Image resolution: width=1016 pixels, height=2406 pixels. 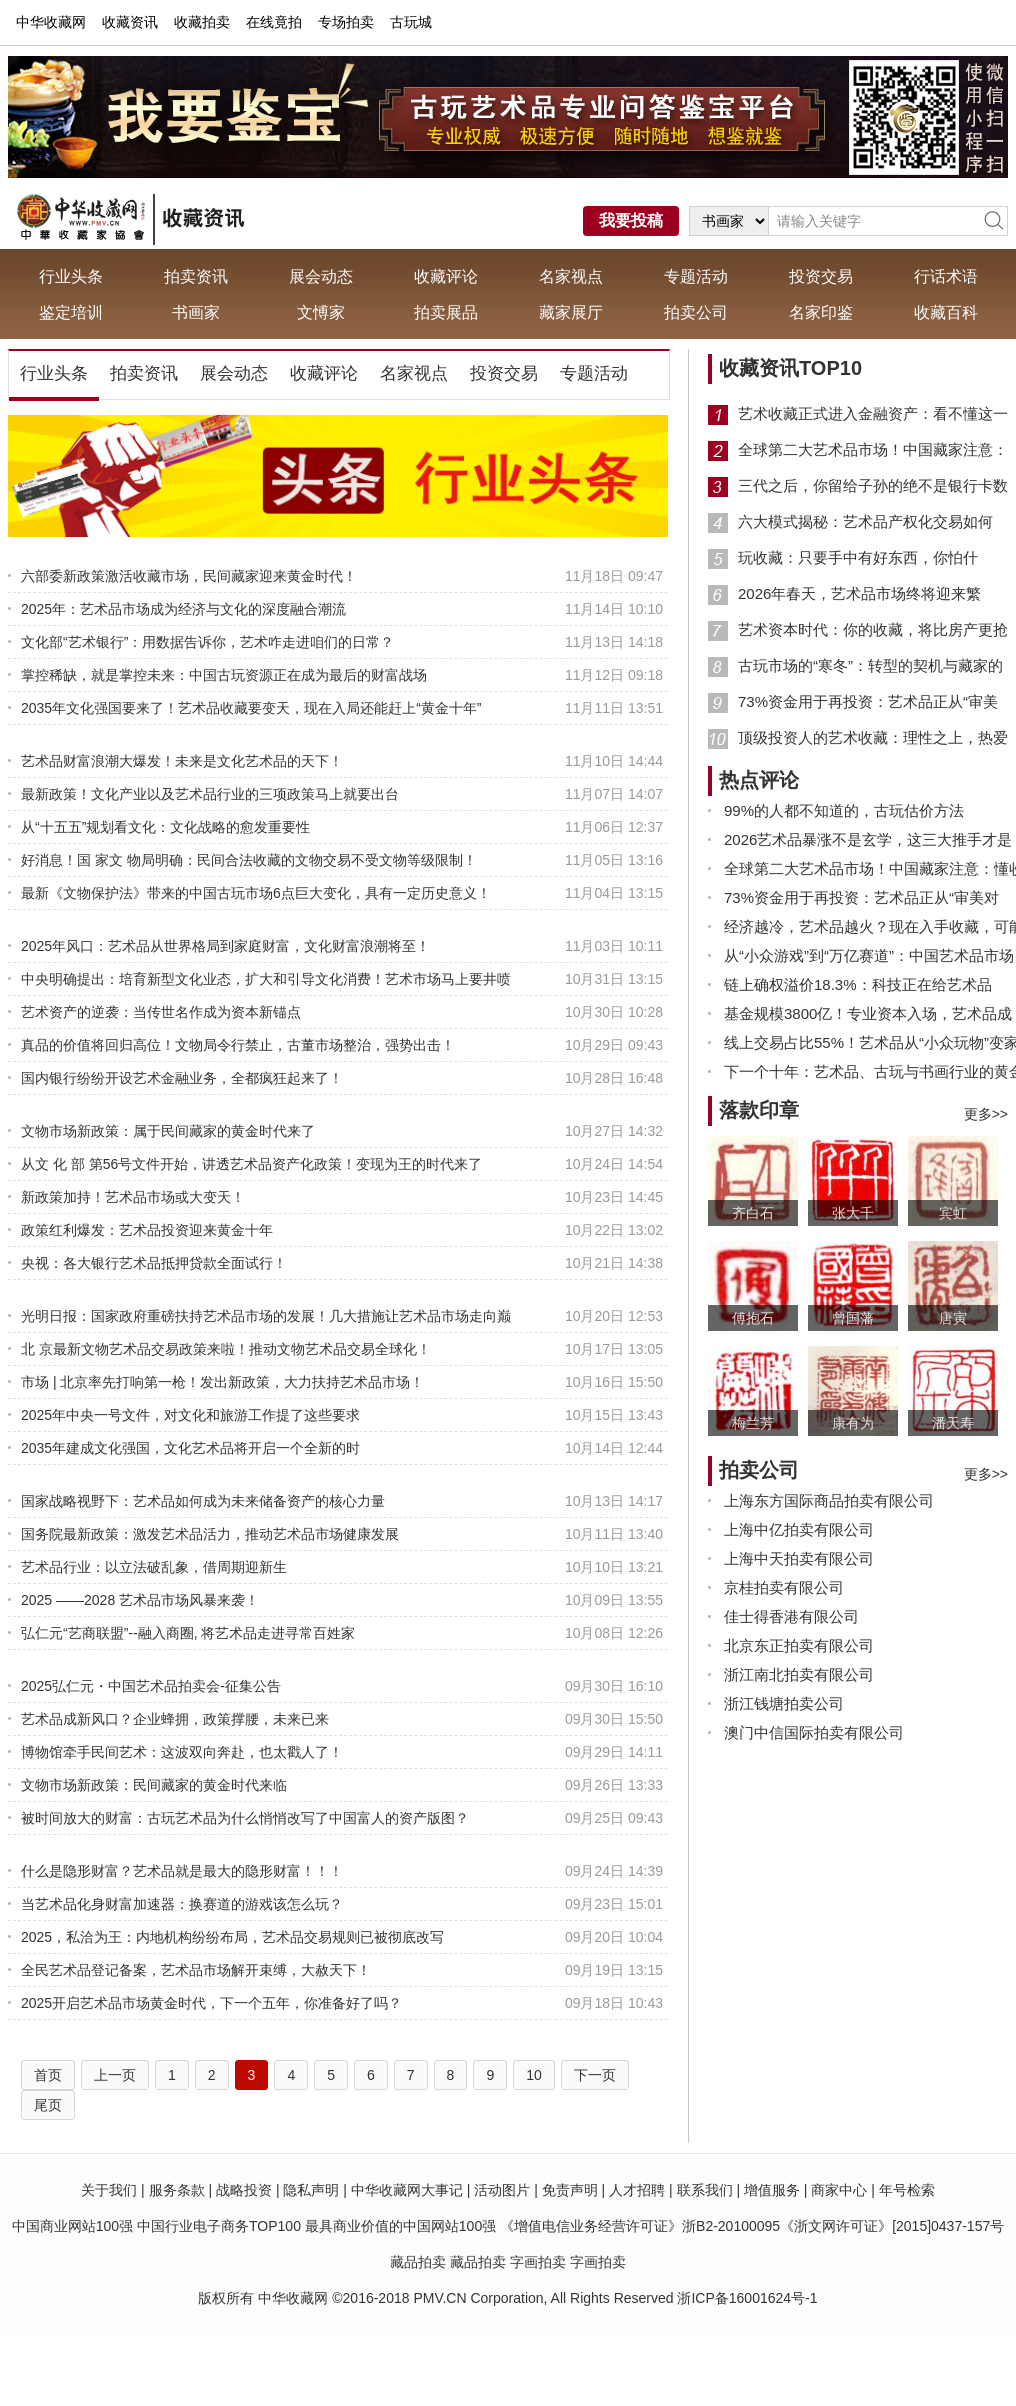 I want to click on 上海中亿拍卖有限公司, so click(x=799, y=1529).